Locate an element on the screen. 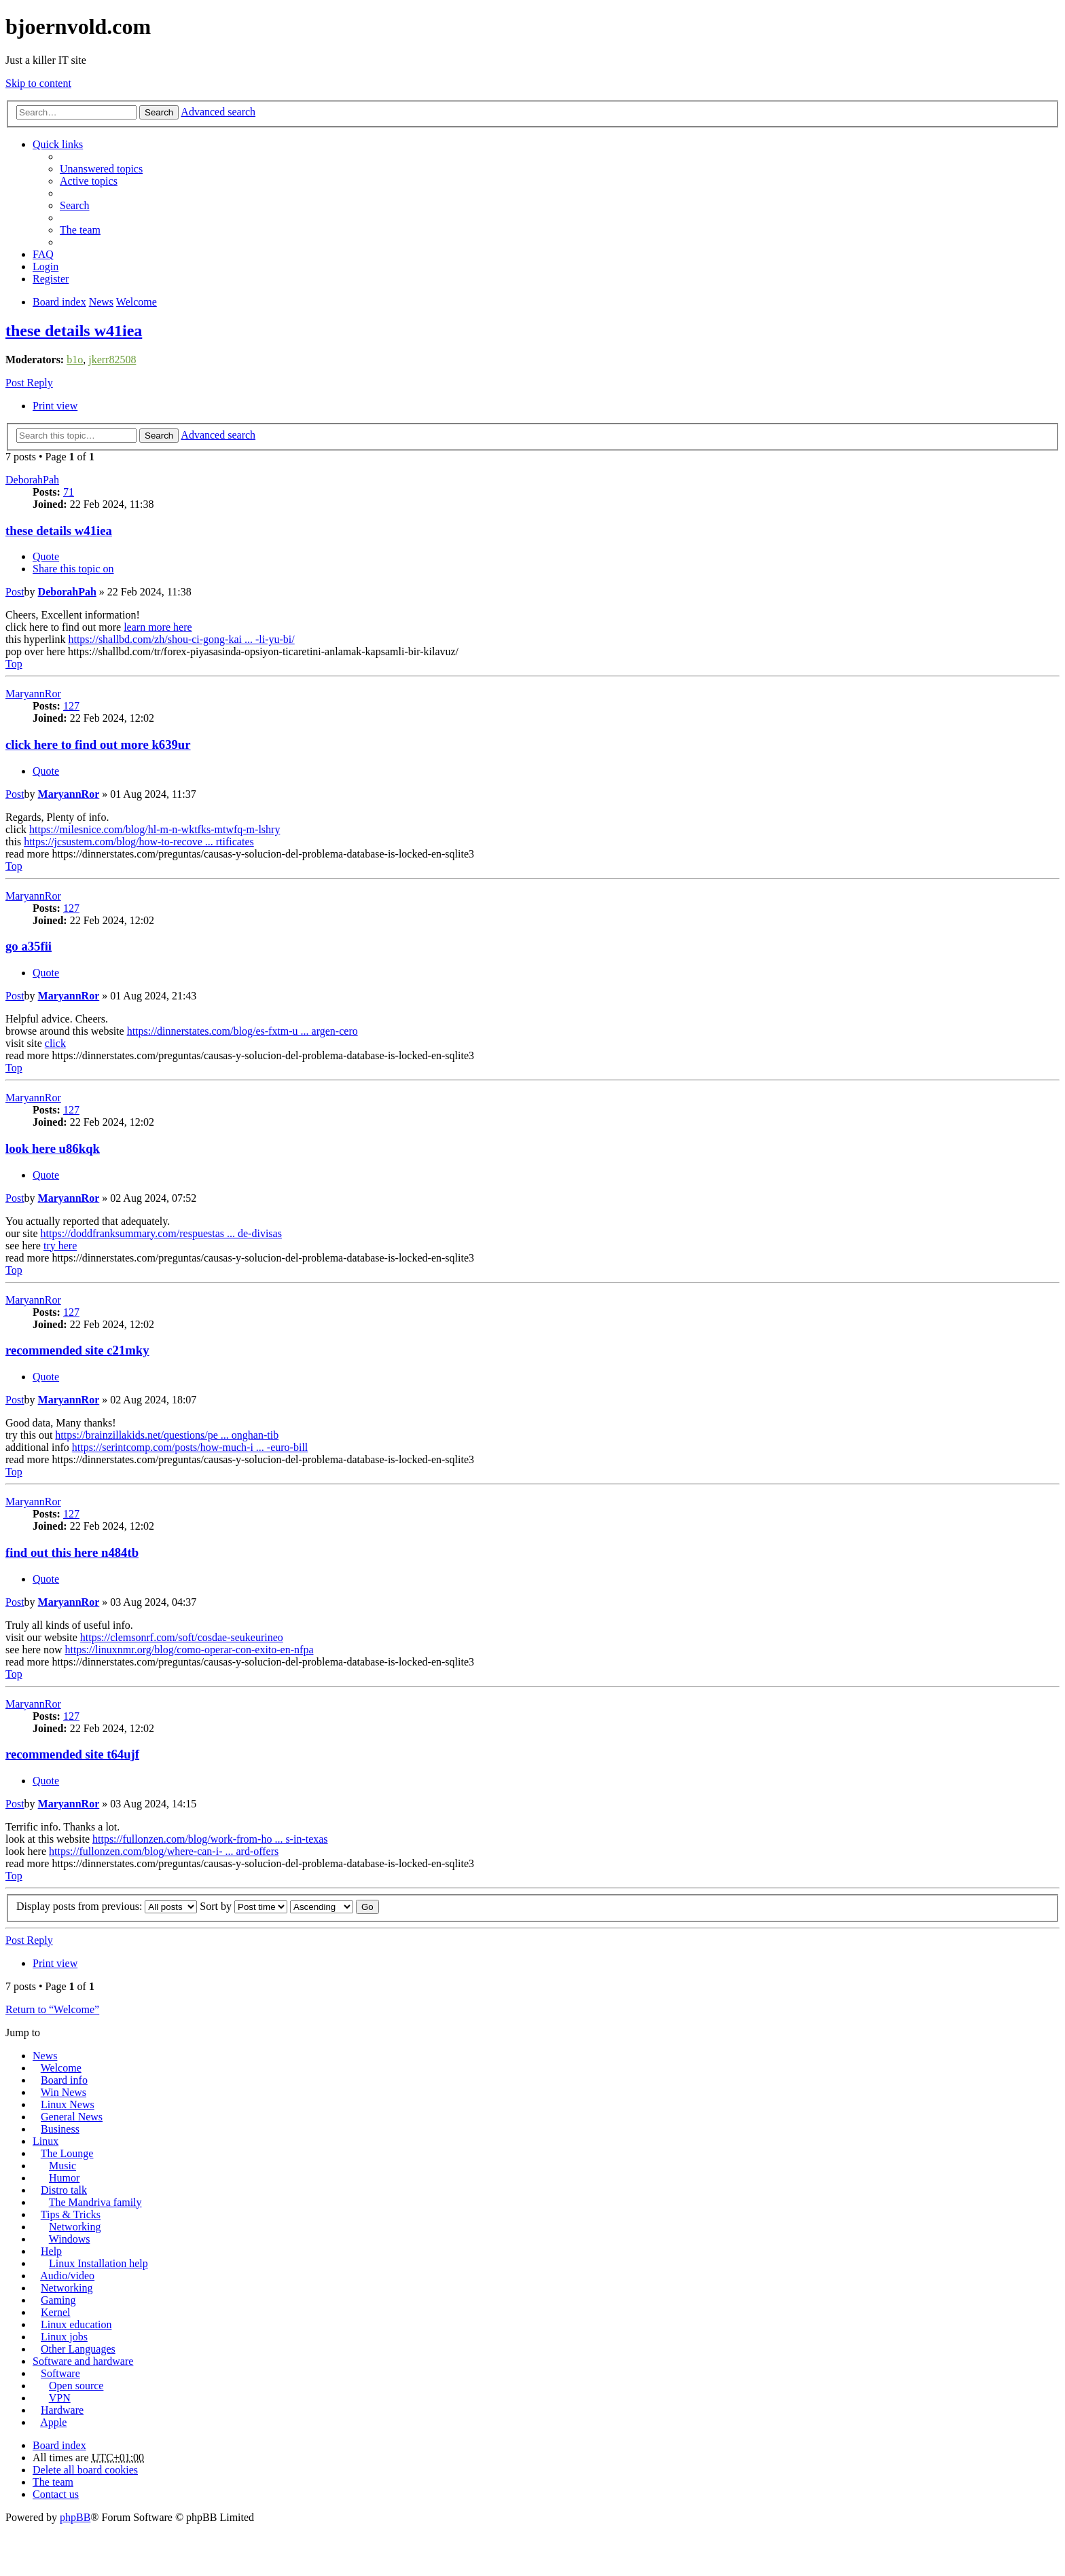 The image size is (1065, 2576). The Lounge is located at coordinates (67, 2153).